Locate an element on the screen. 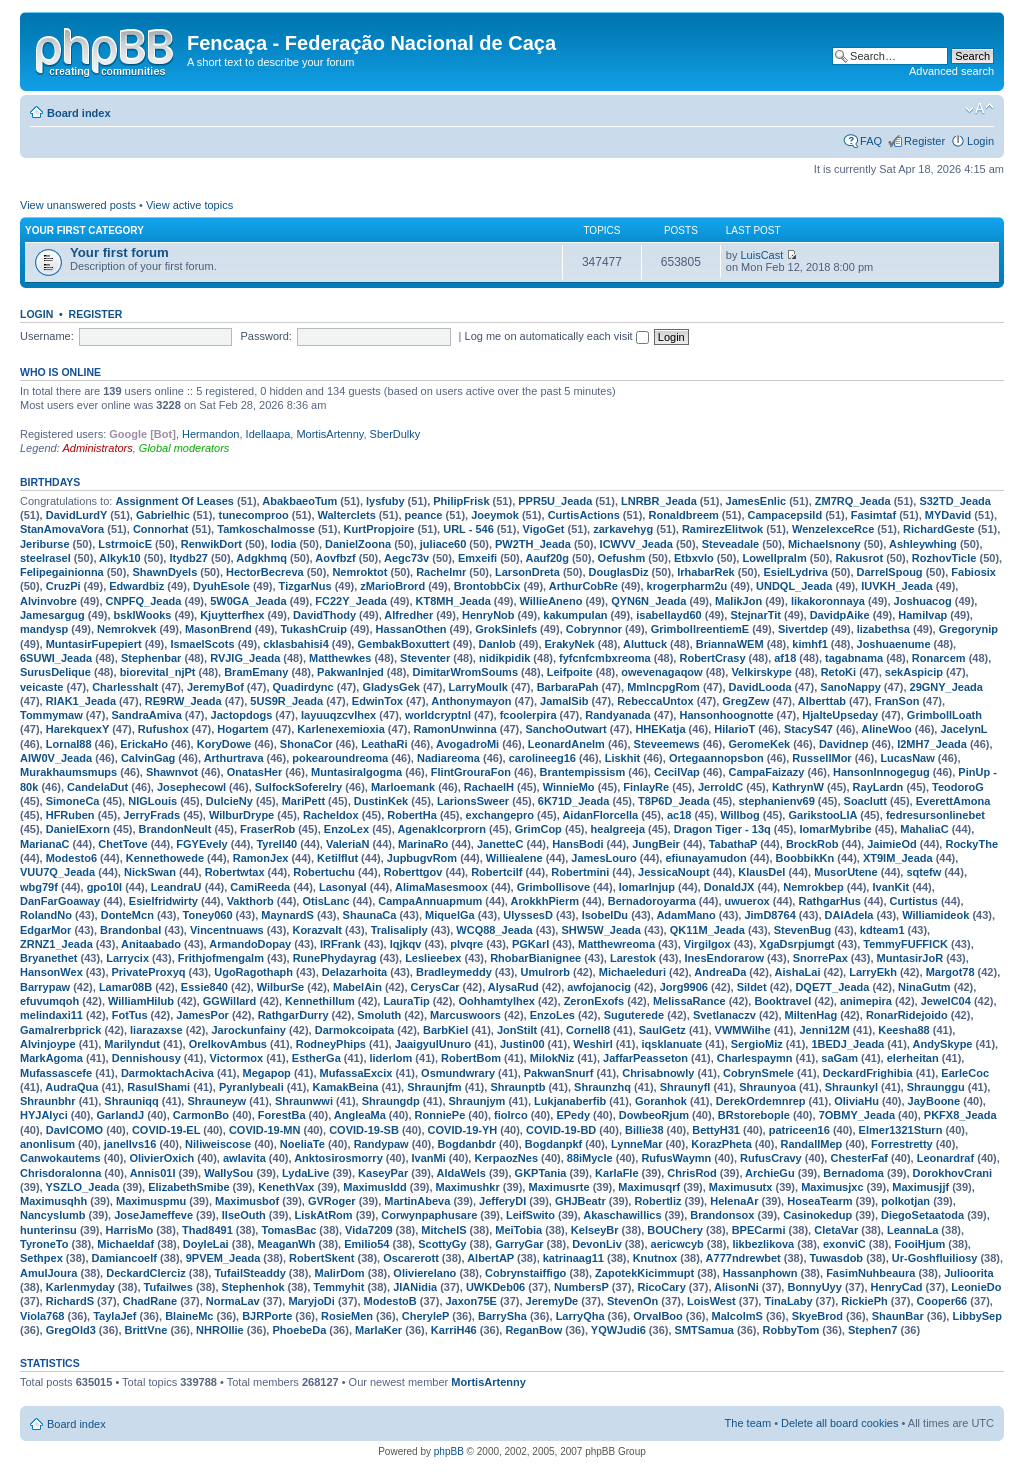 The height and width of the screenshot is (1474, 1024). TinaLaby is located at coordinates (788, 1301).